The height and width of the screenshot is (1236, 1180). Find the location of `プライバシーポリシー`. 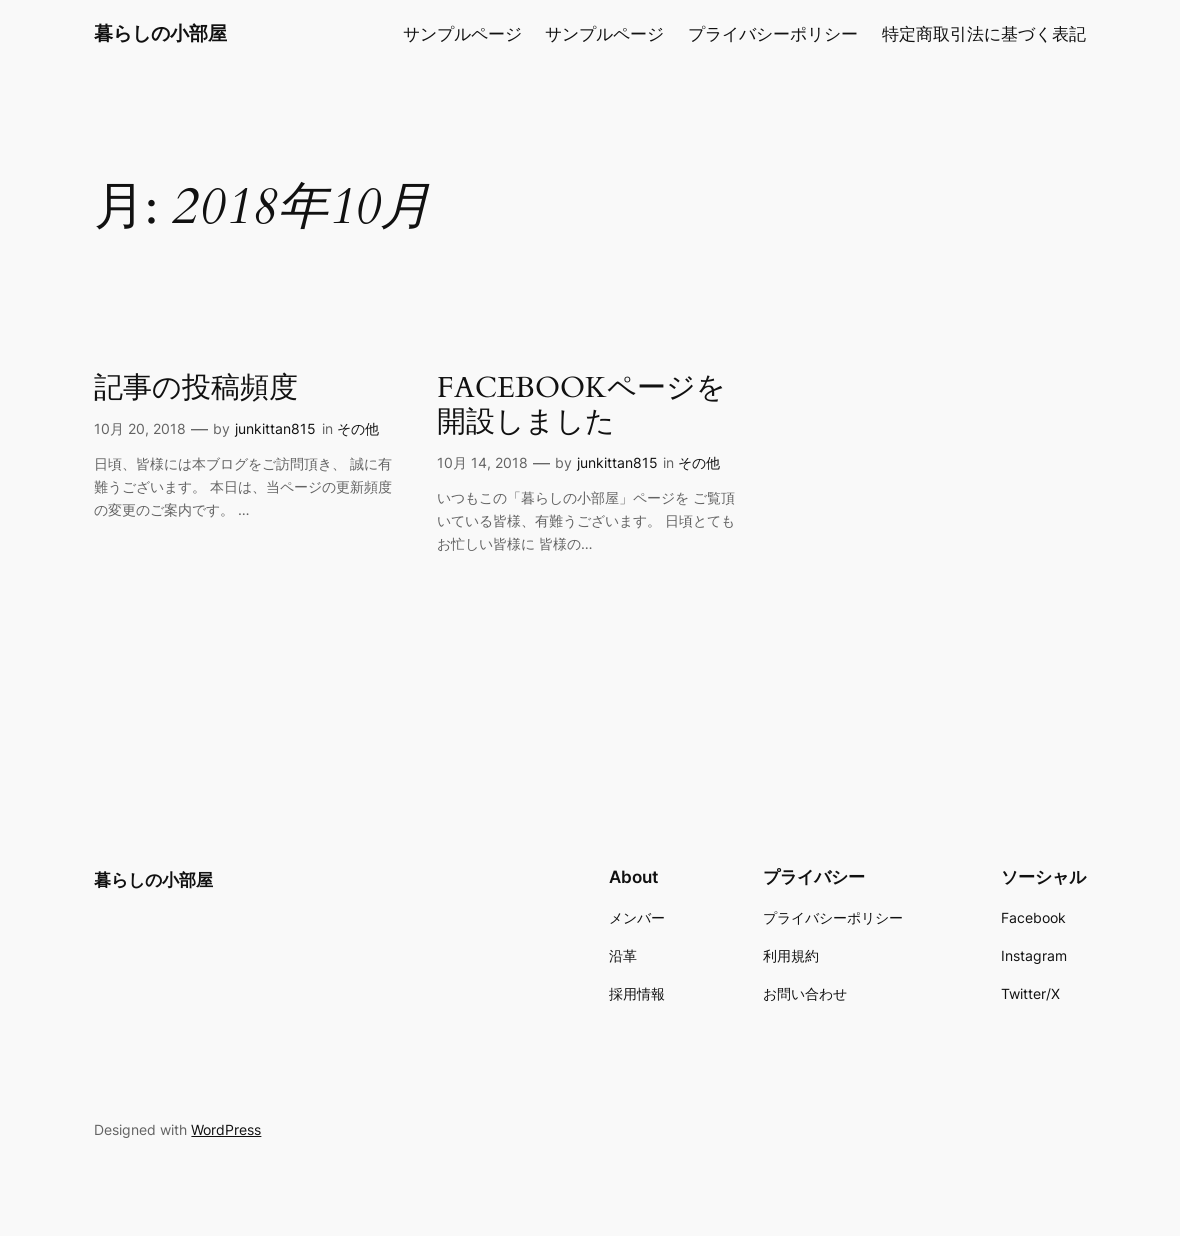

プライバシーポリシー is located at coordinates (773, 34).